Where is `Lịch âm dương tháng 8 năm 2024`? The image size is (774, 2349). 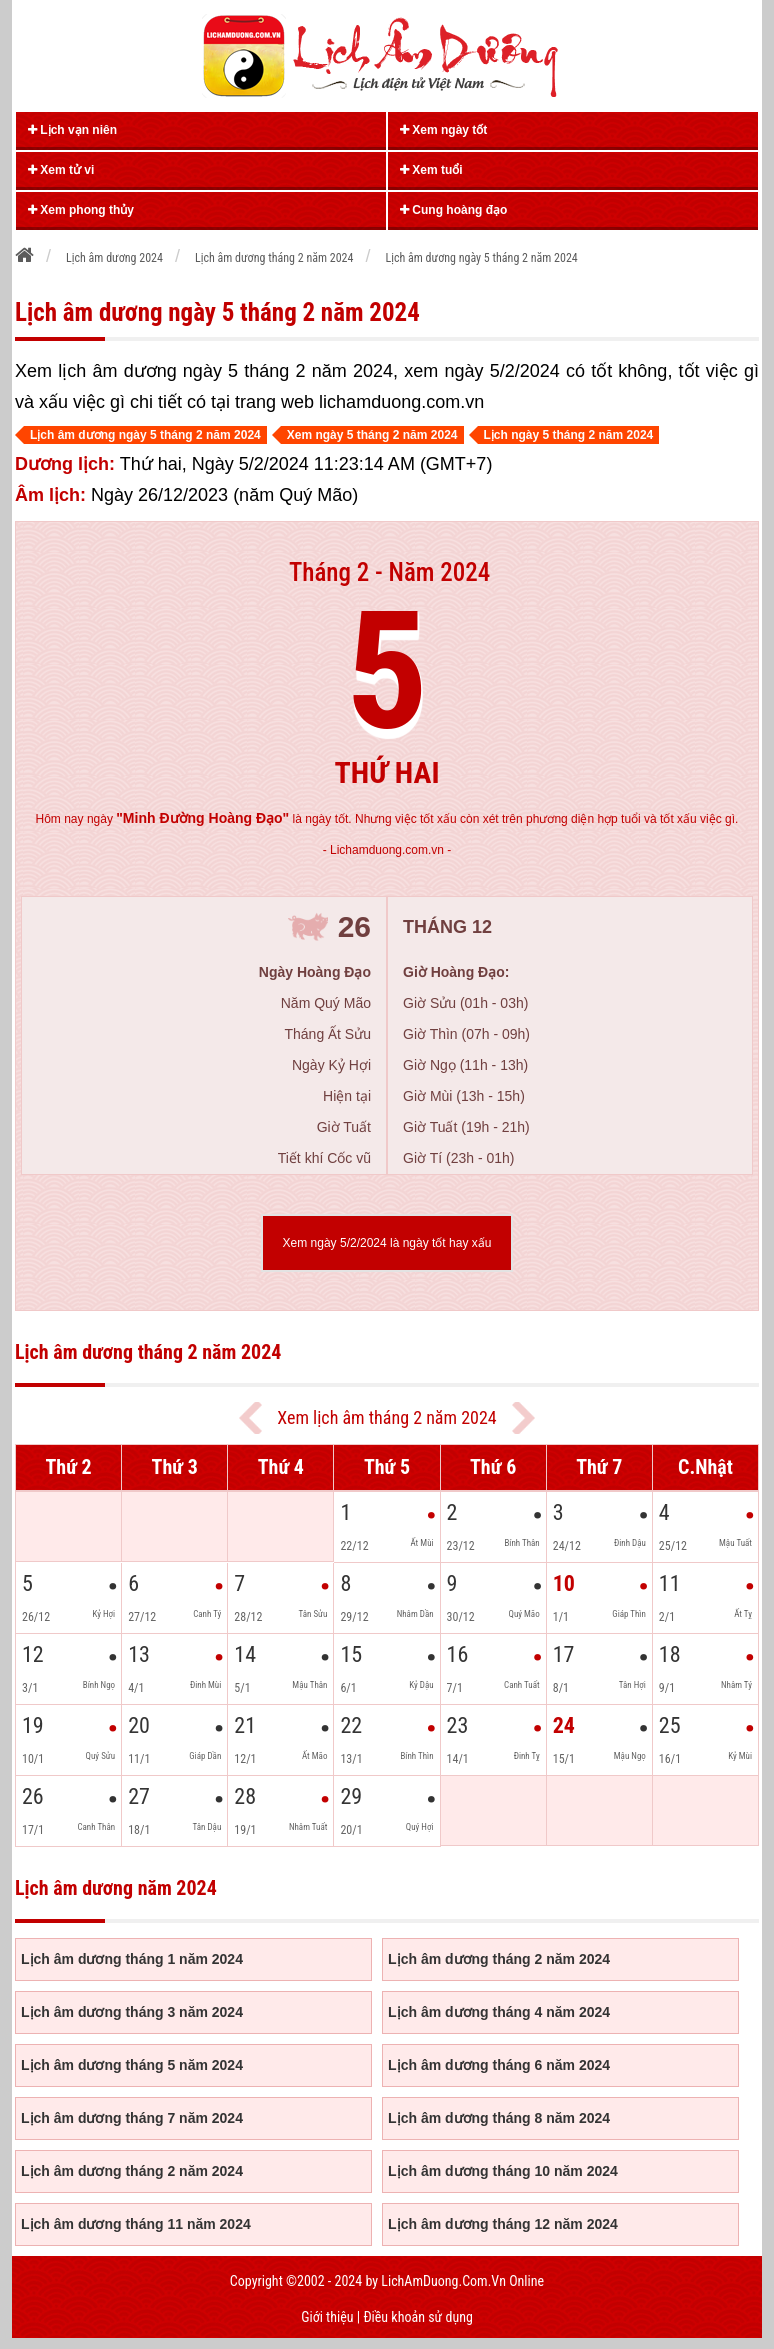 Lịch âm dương tháng 8 năm 2024 is located at coordinates (499, 2118).